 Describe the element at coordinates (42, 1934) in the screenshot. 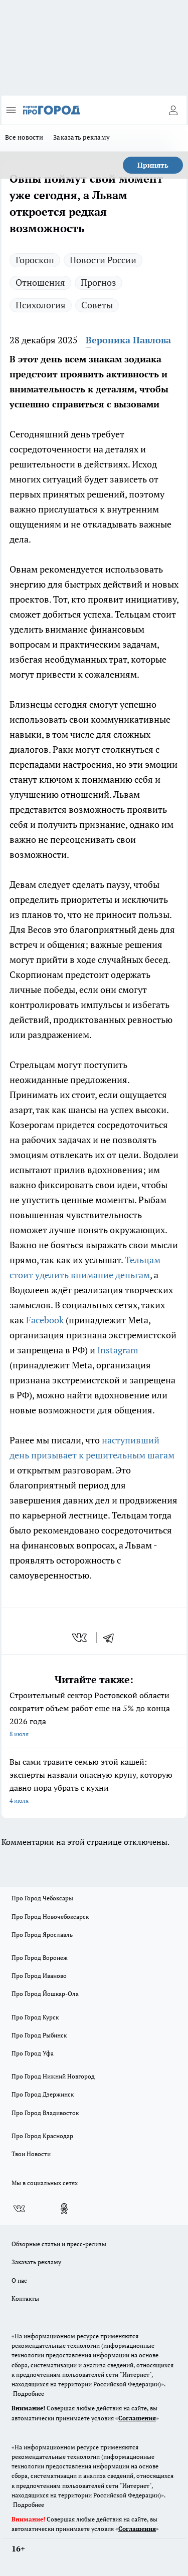

I see `Про Город Ярославль` at that location.